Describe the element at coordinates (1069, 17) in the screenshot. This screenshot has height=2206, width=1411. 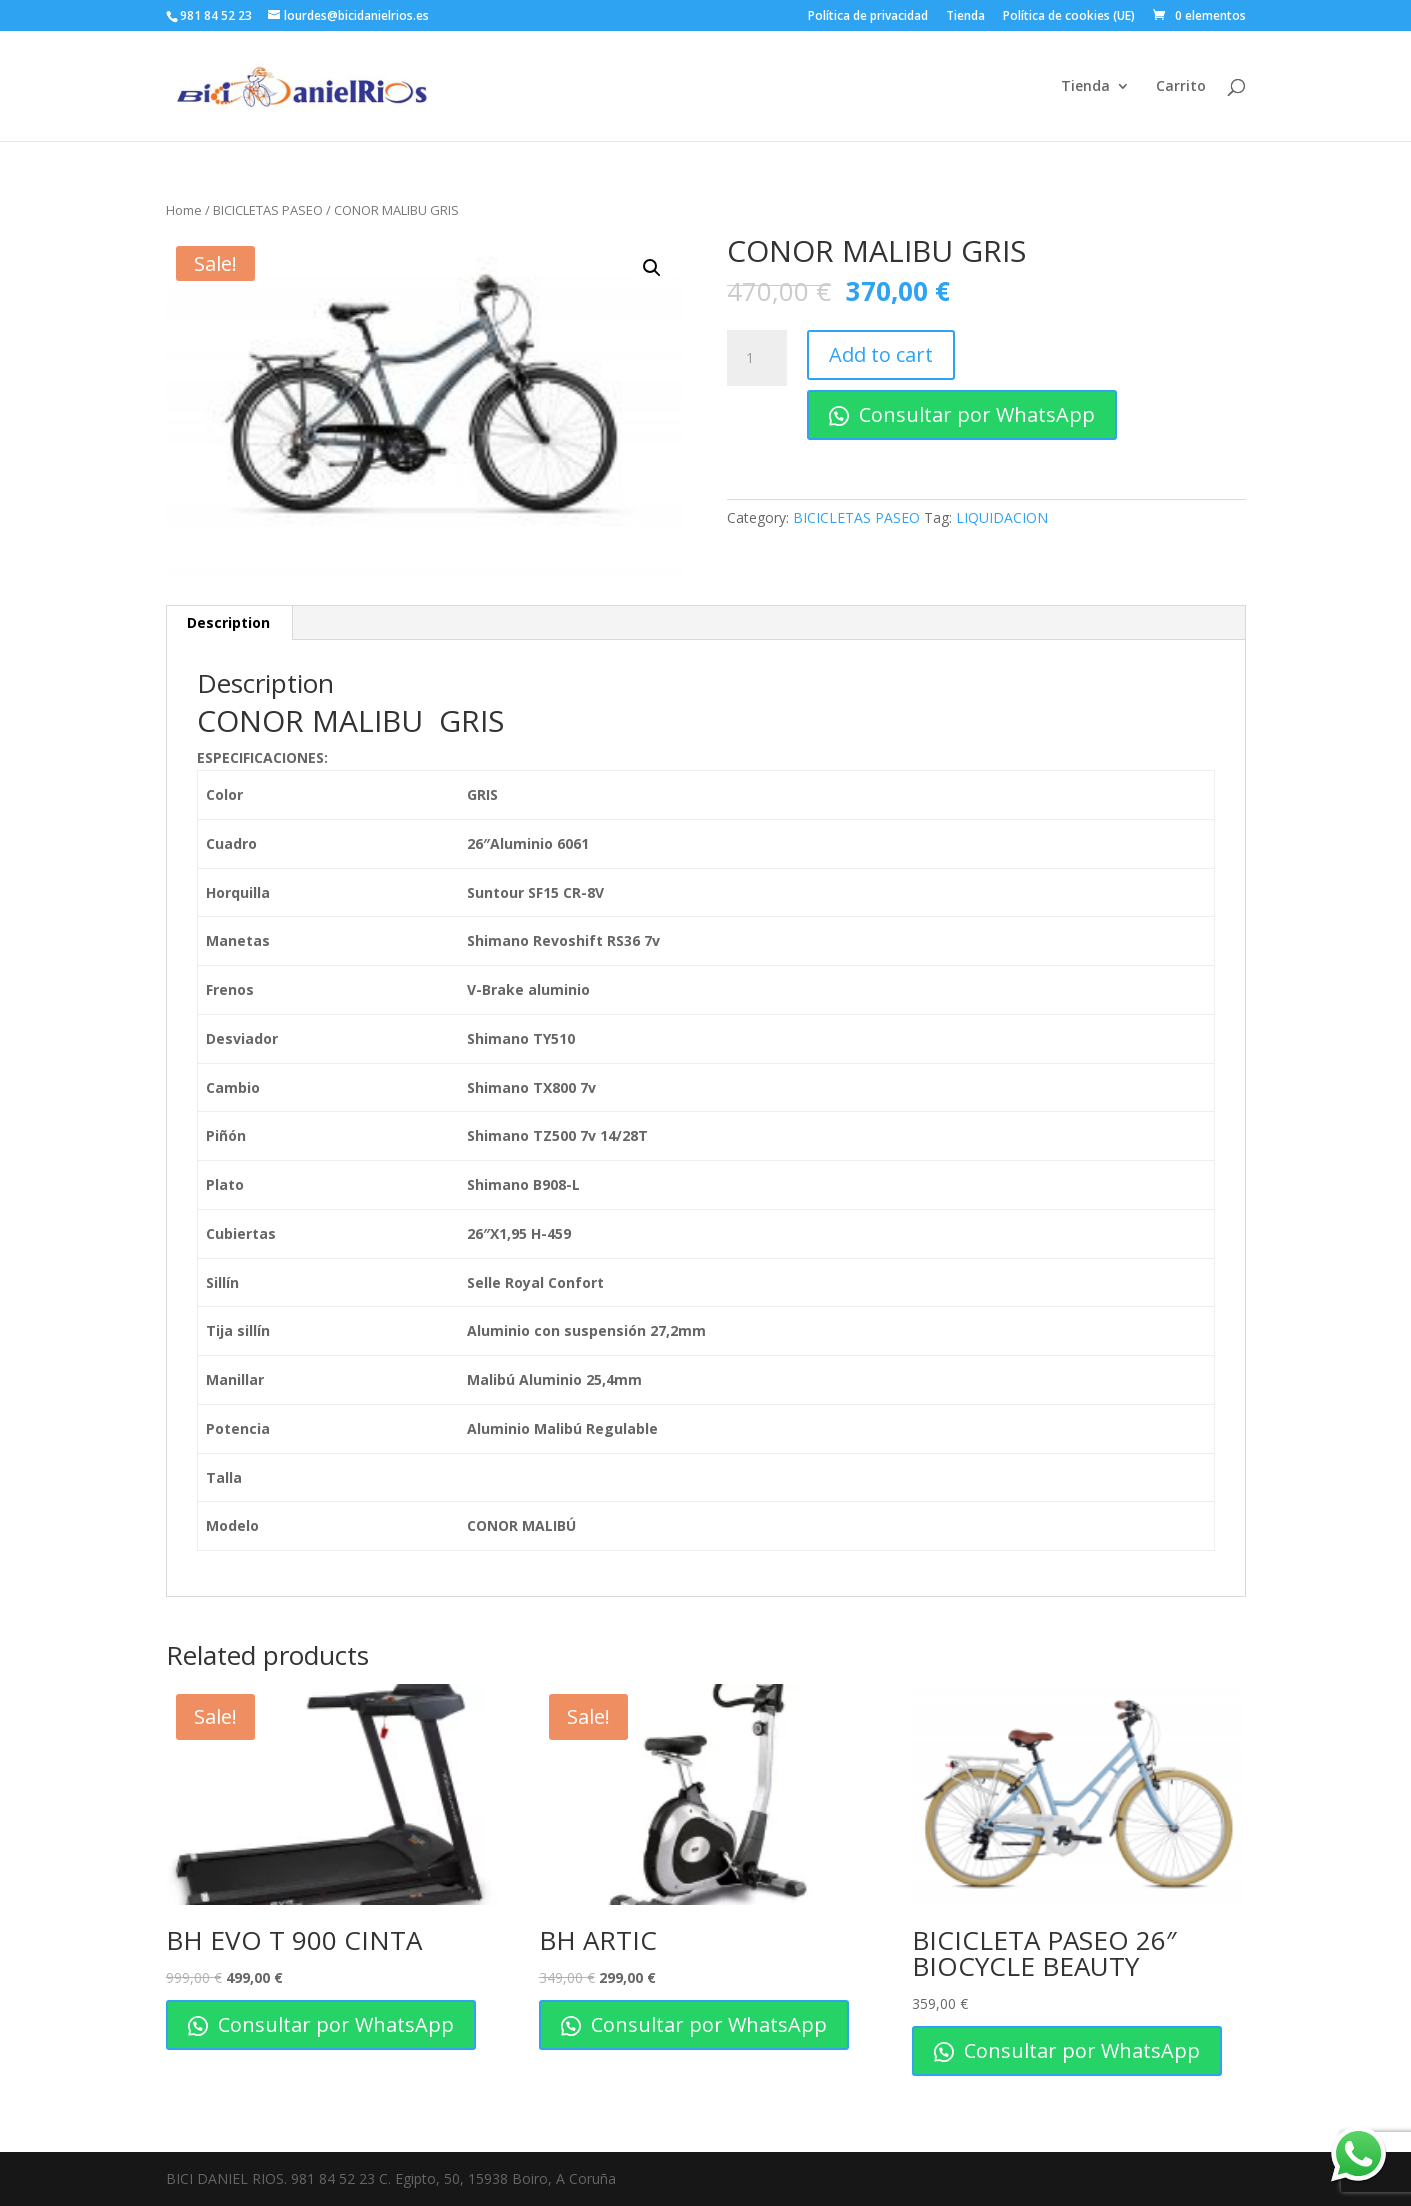
I see `Política de cookies (UE)` at that location.